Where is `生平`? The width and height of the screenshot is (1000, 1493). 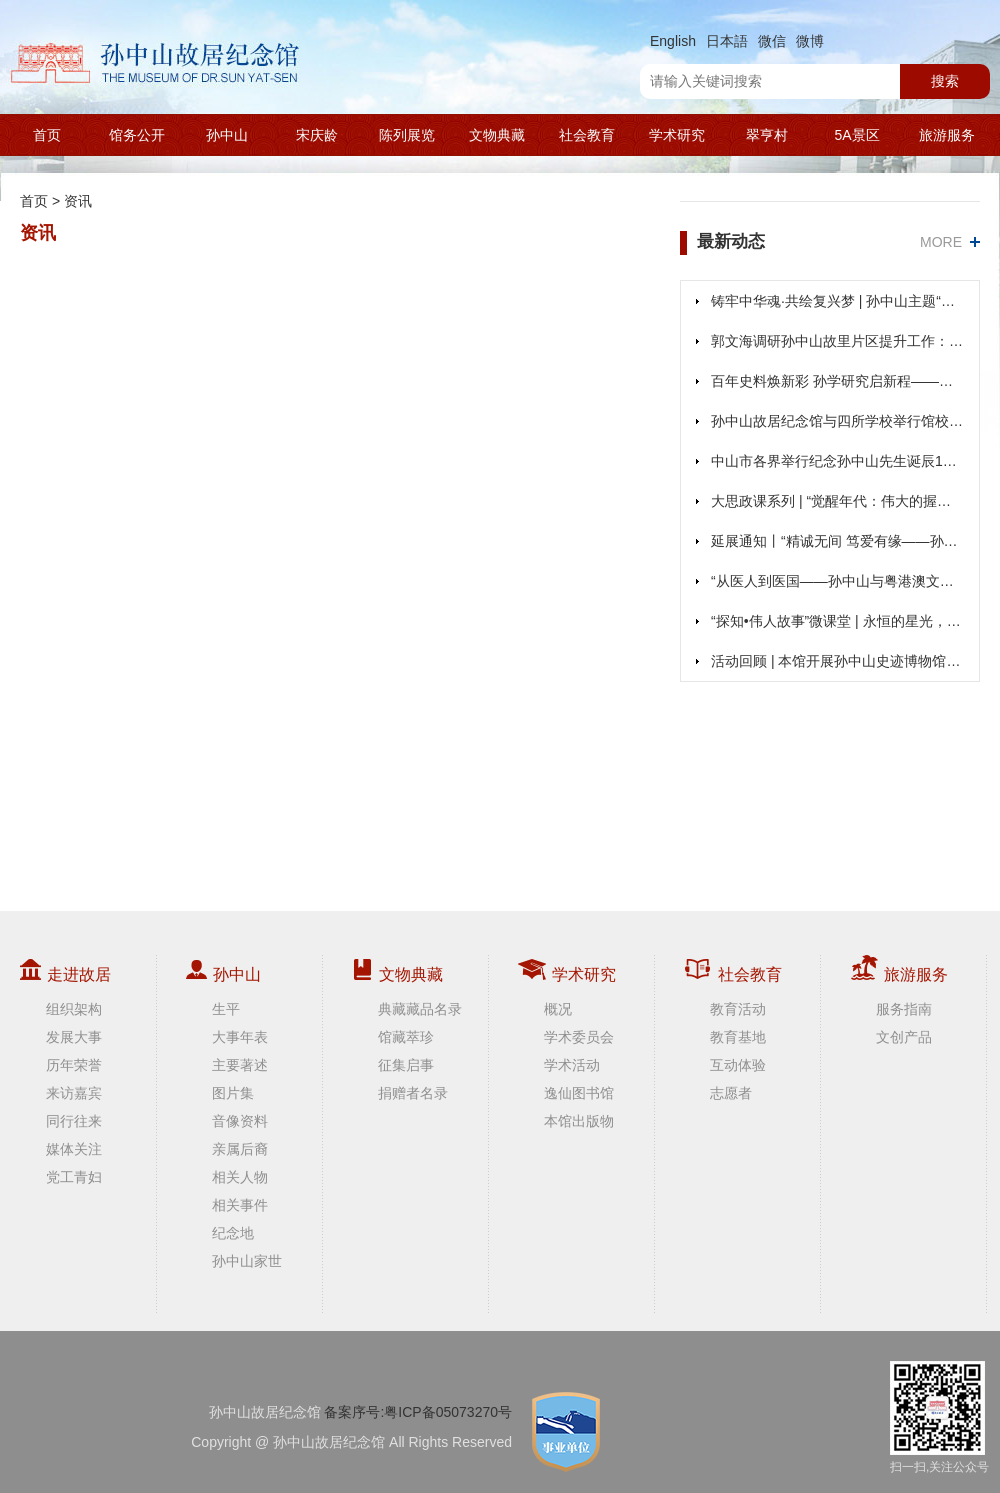 生平 is located at coordinates (226, 1009).